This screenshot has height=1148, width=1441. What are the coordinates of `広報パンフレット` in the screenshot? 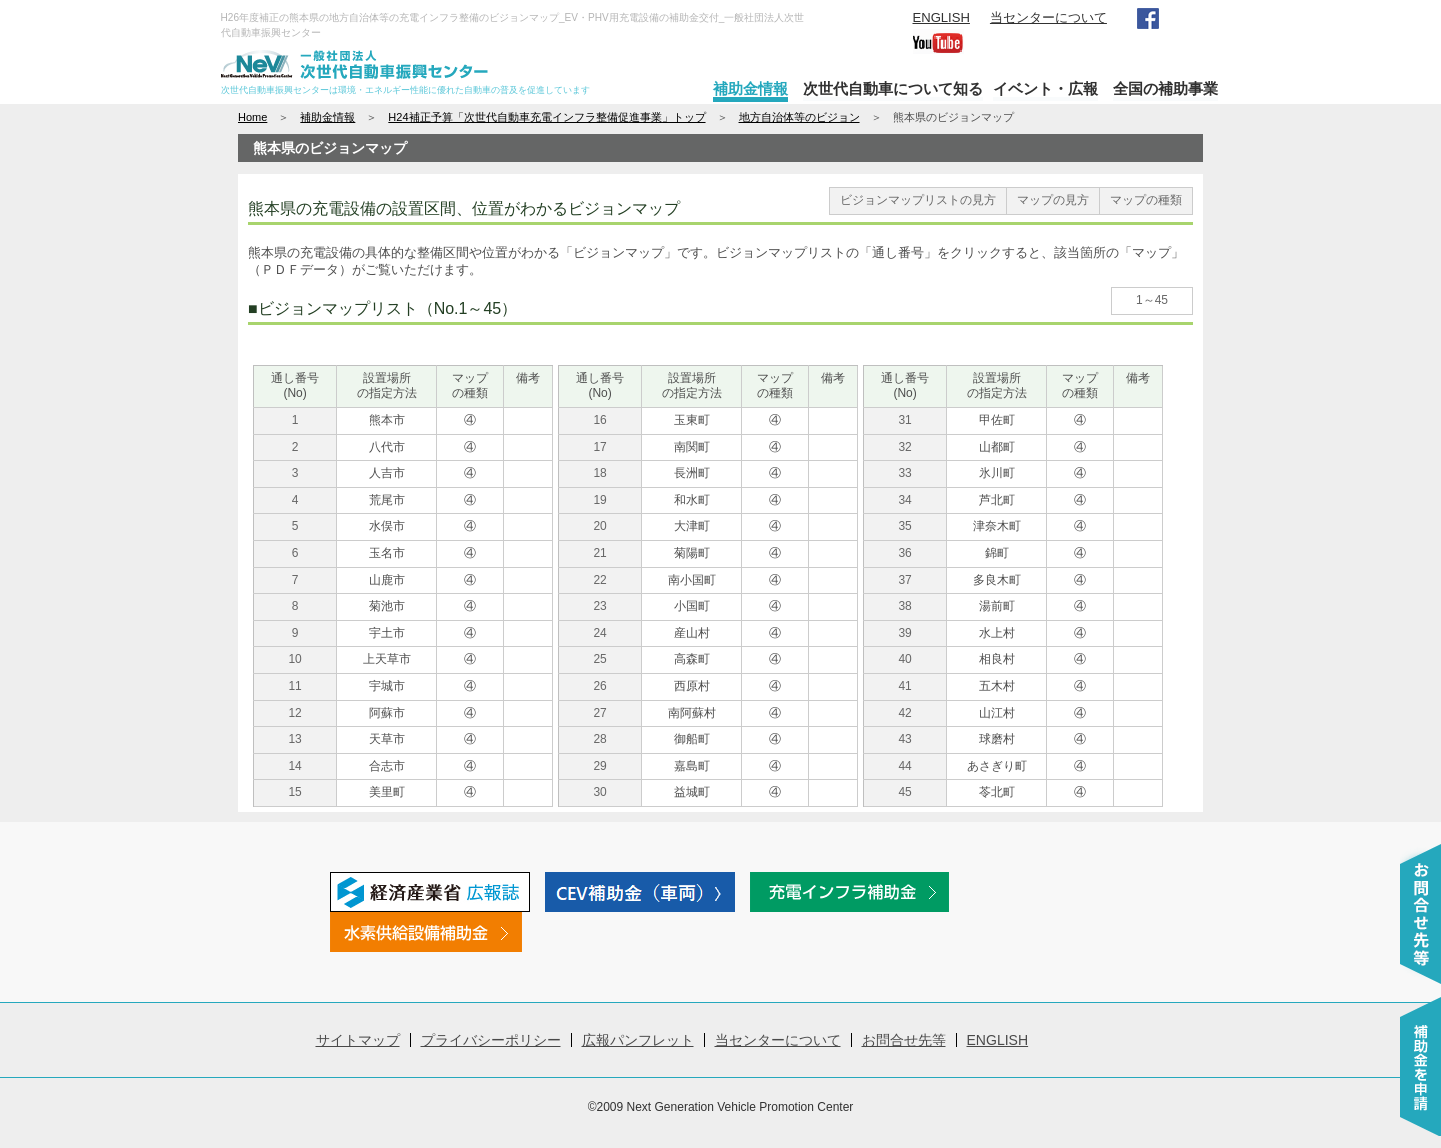 It's located at (638, 1040).